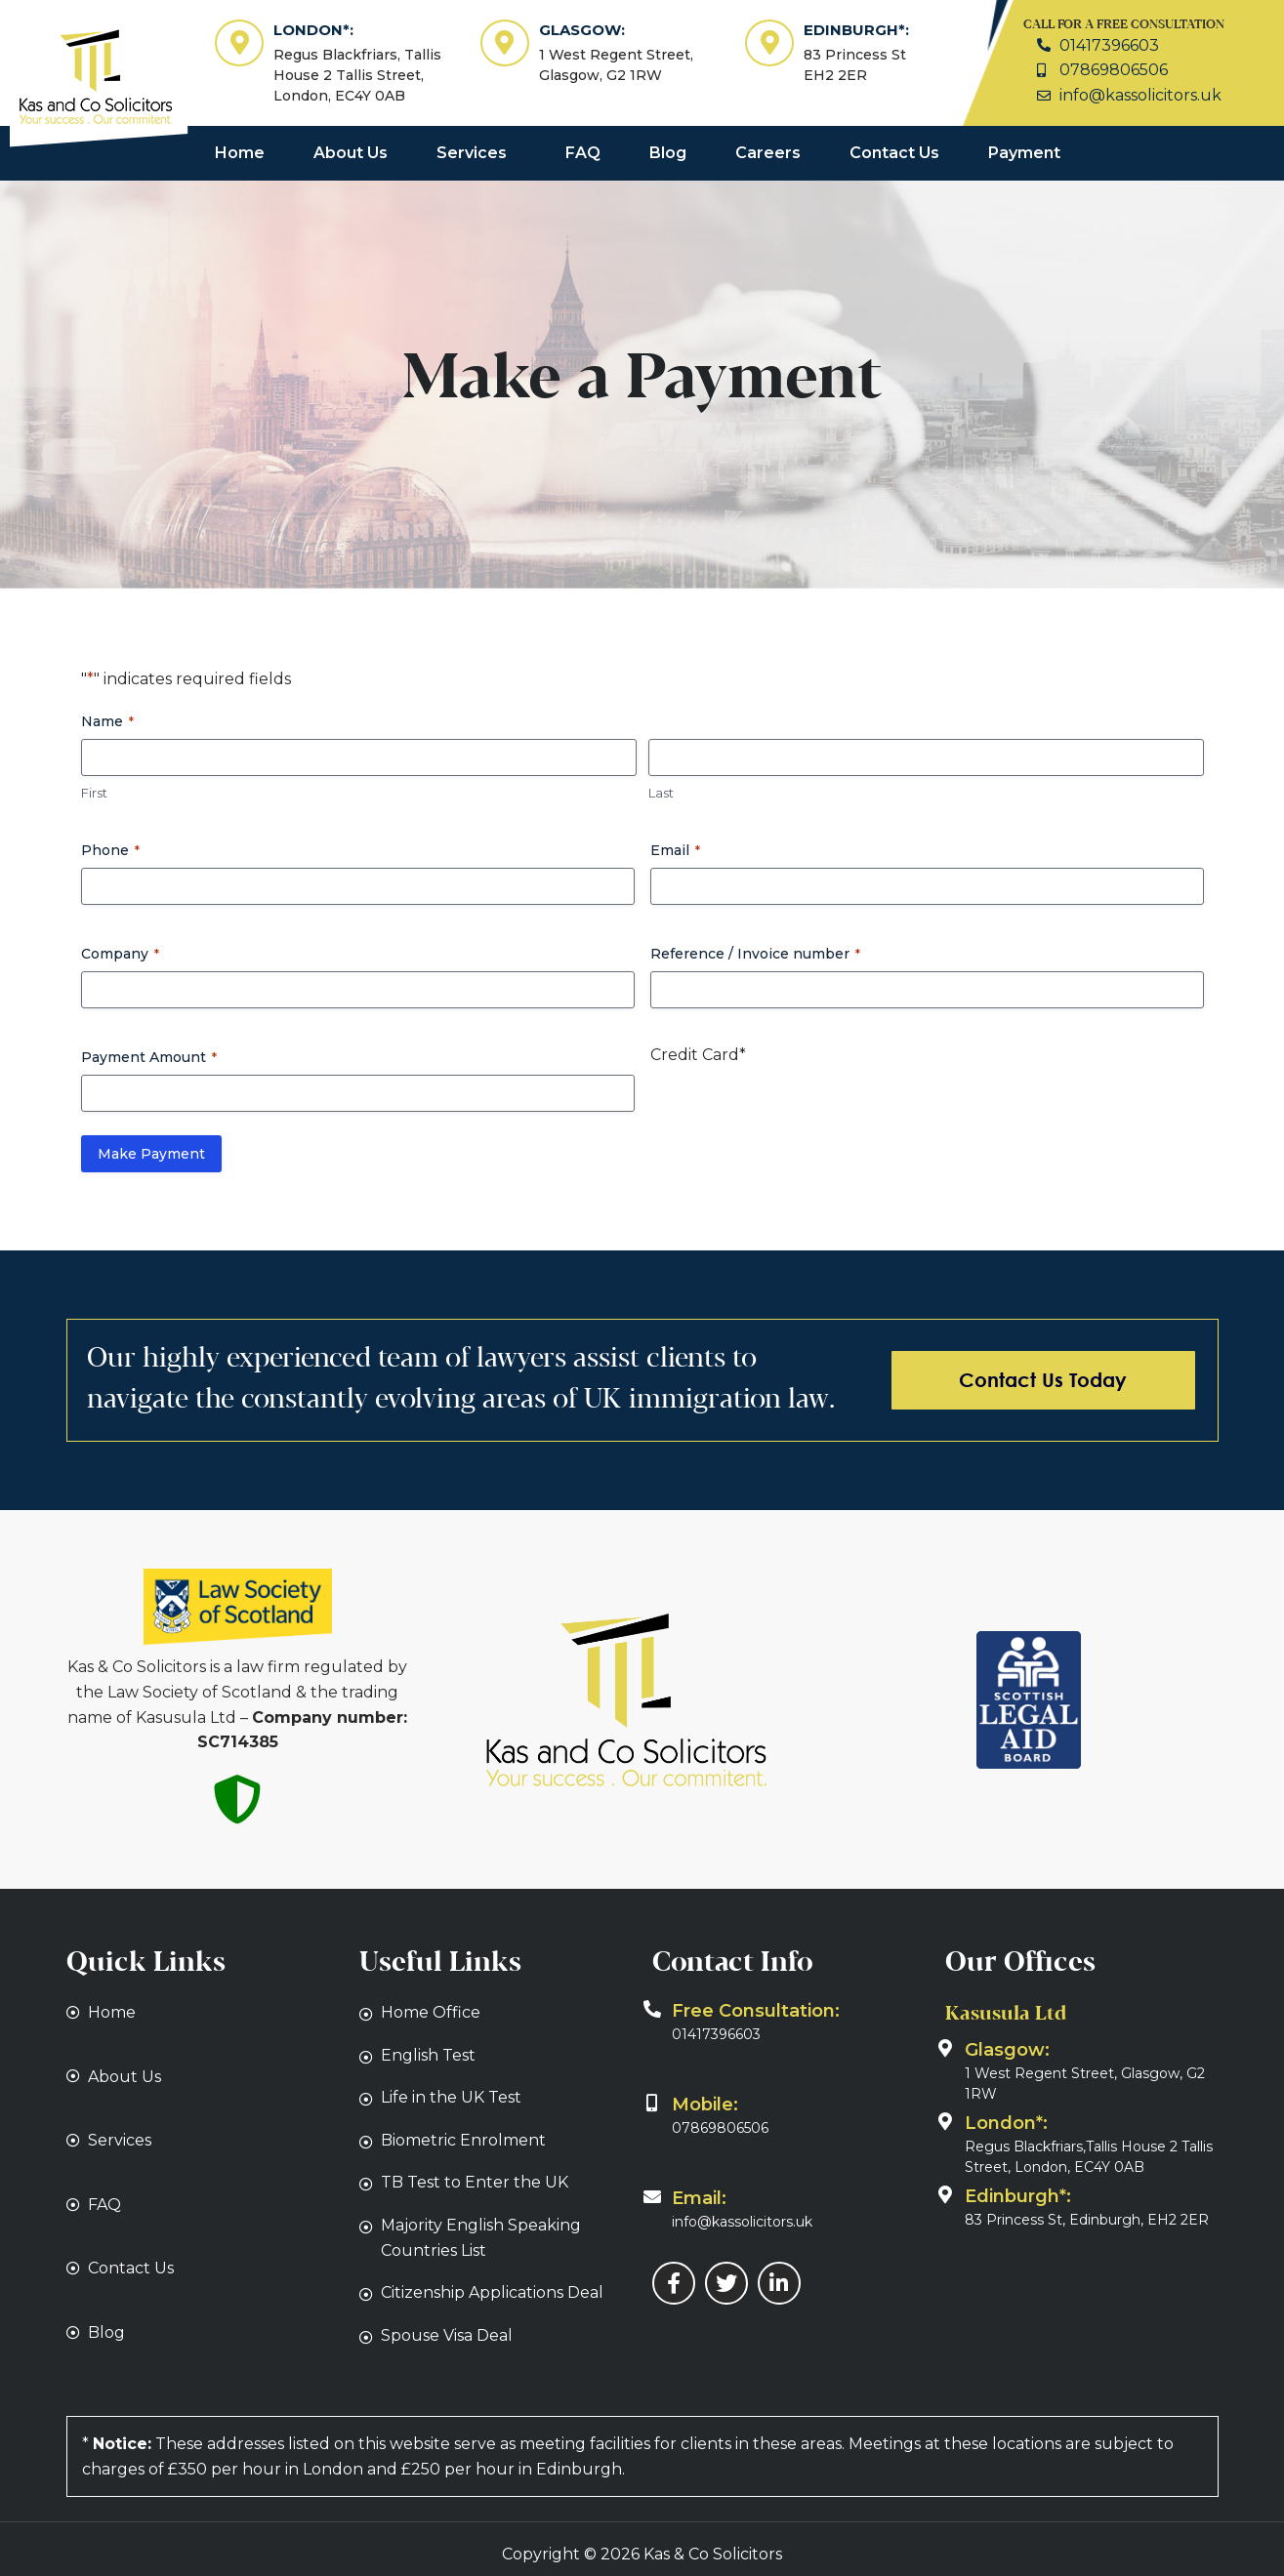  What do you see at coordinates (110, 850) in the screenshot?
I see `Phone` at bounding box center [110, 850].